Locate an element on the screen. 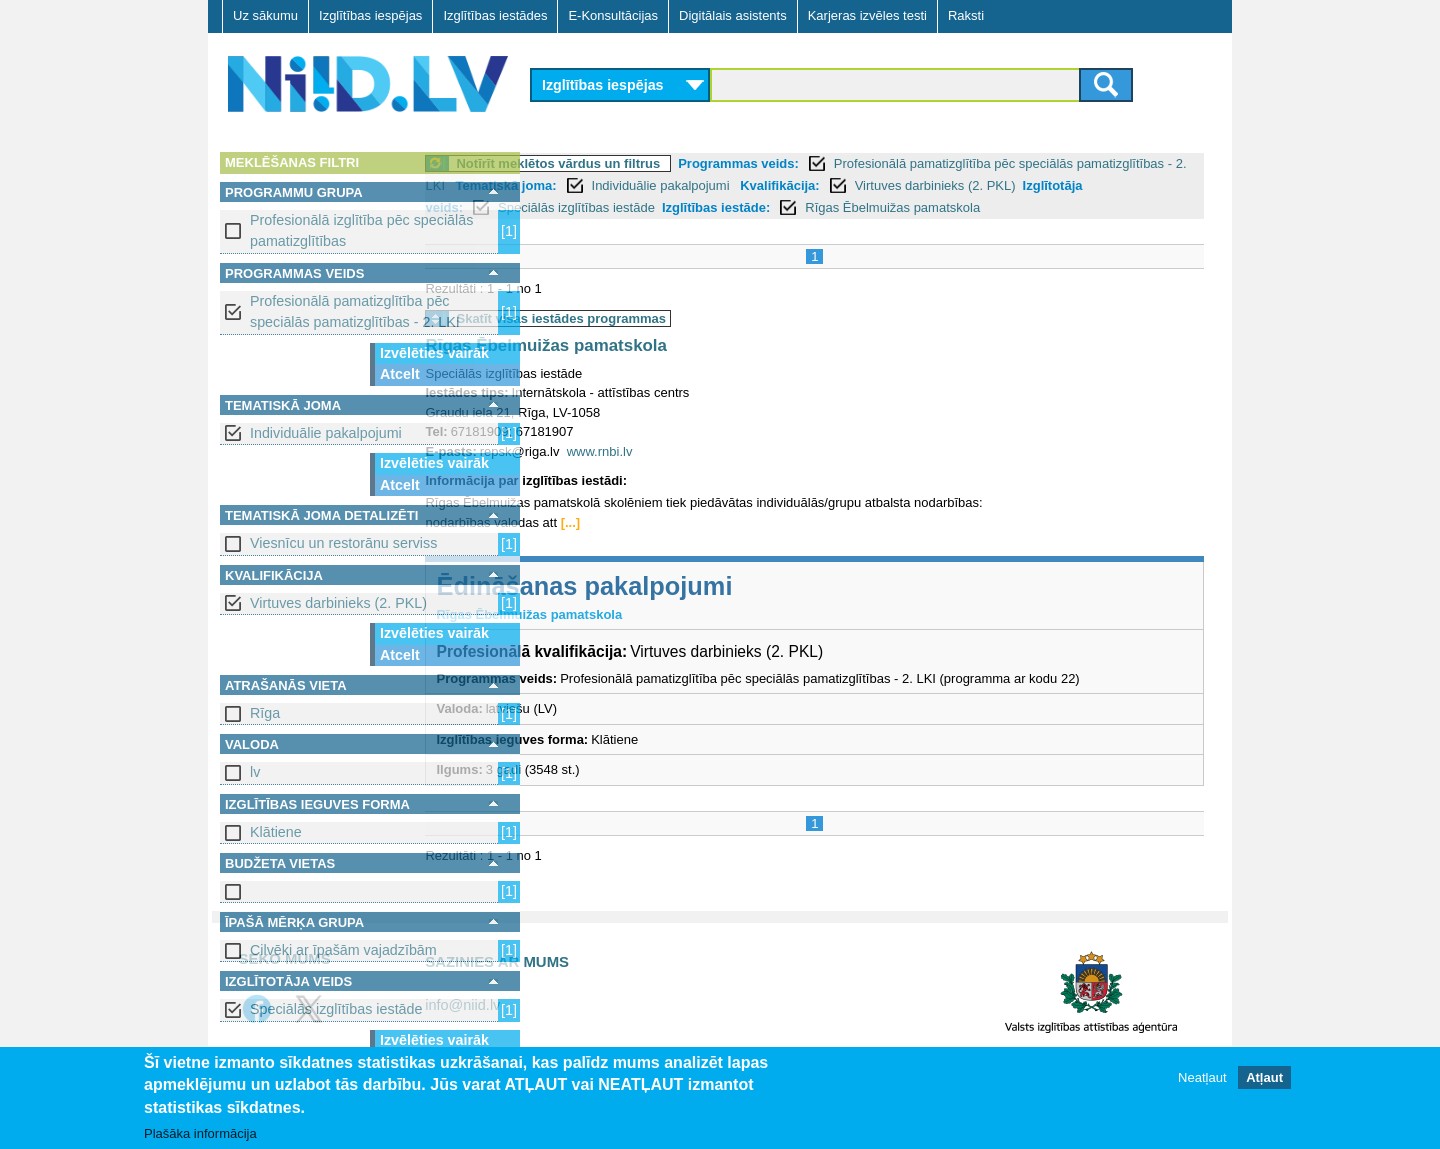 The image size is (1440, 1149). Profesionālā pamatizglītība pēc speciālās pamatizglītības - 2. LKI is located at coordinates (355, 311).